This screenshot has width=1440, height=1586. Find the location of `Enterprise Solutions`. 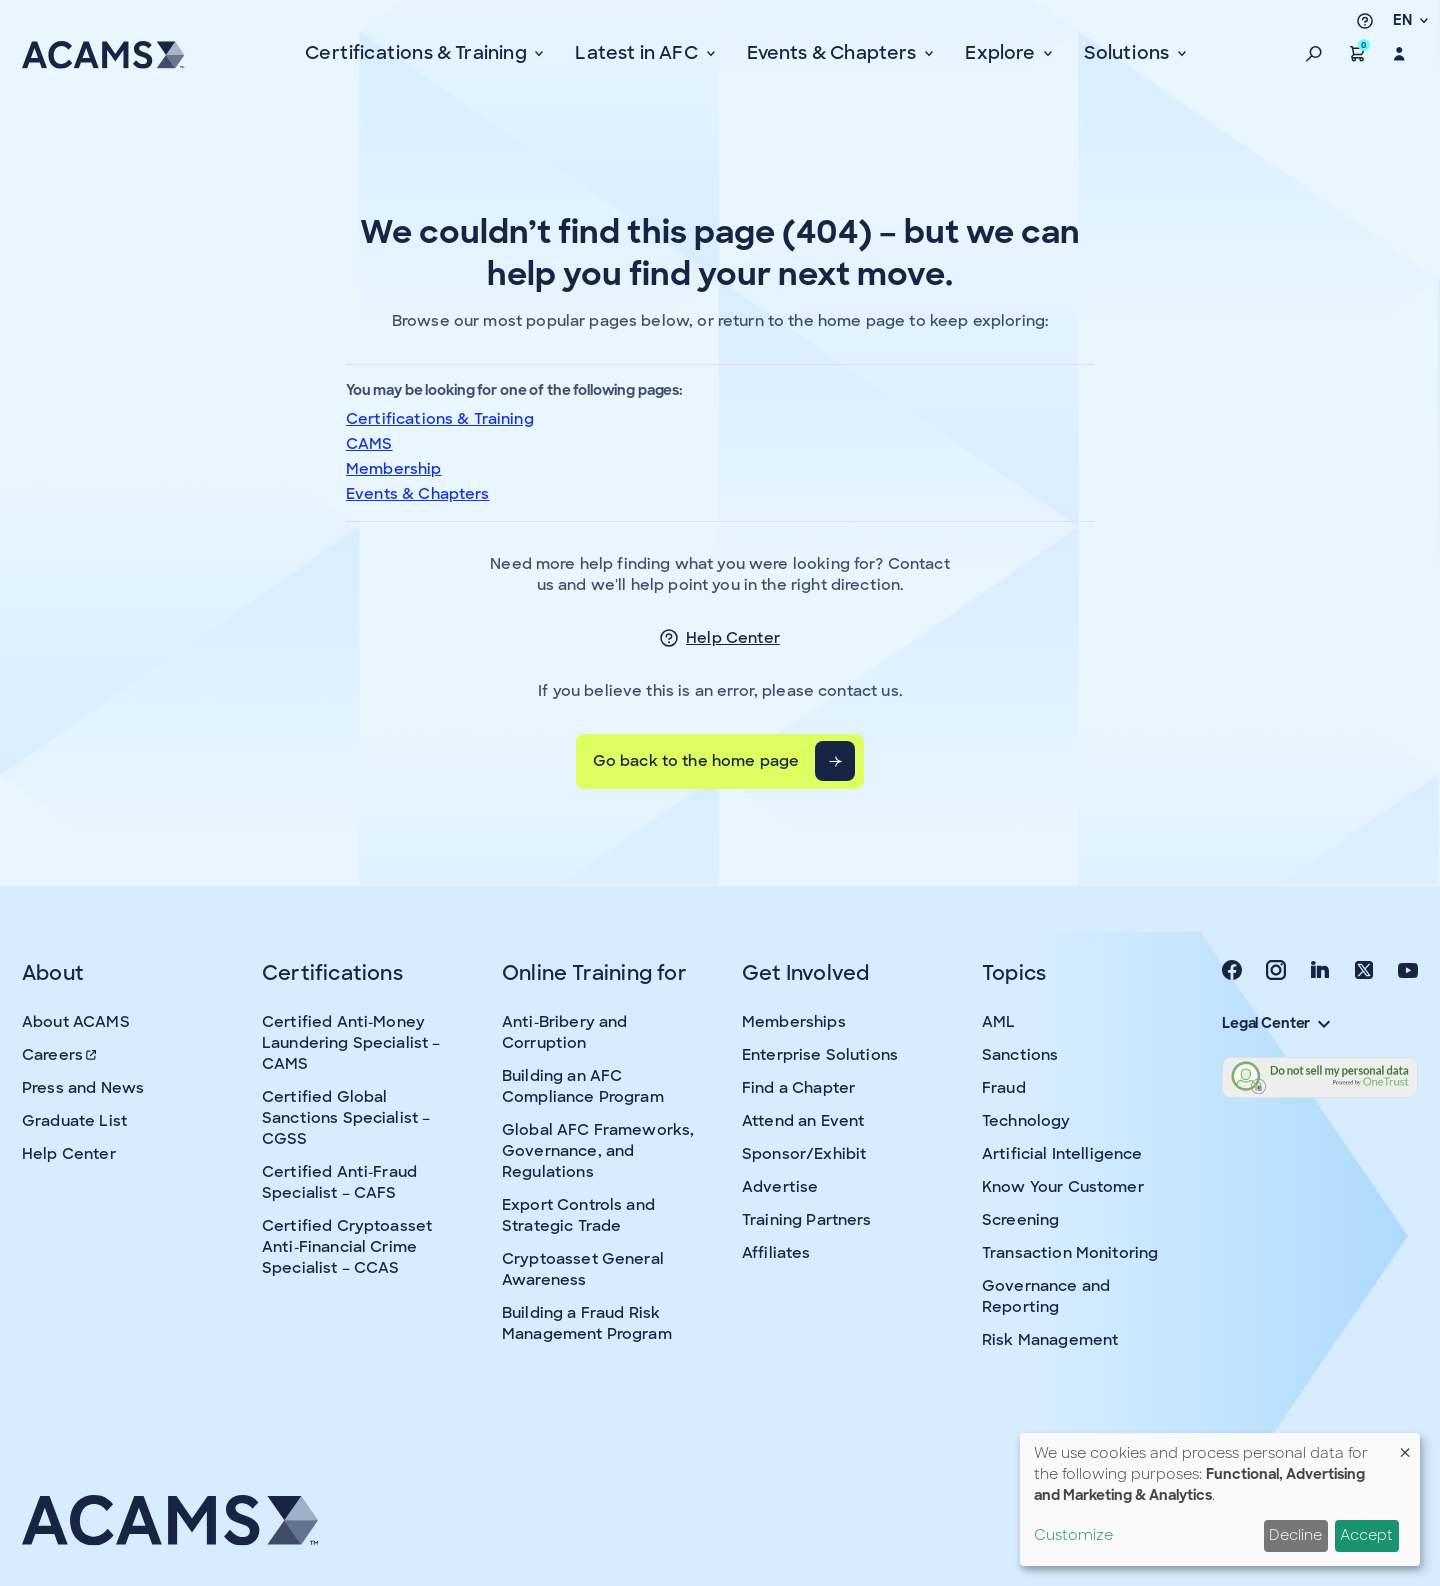

Enterprise Solutions is located at coordinates (820, 1055).